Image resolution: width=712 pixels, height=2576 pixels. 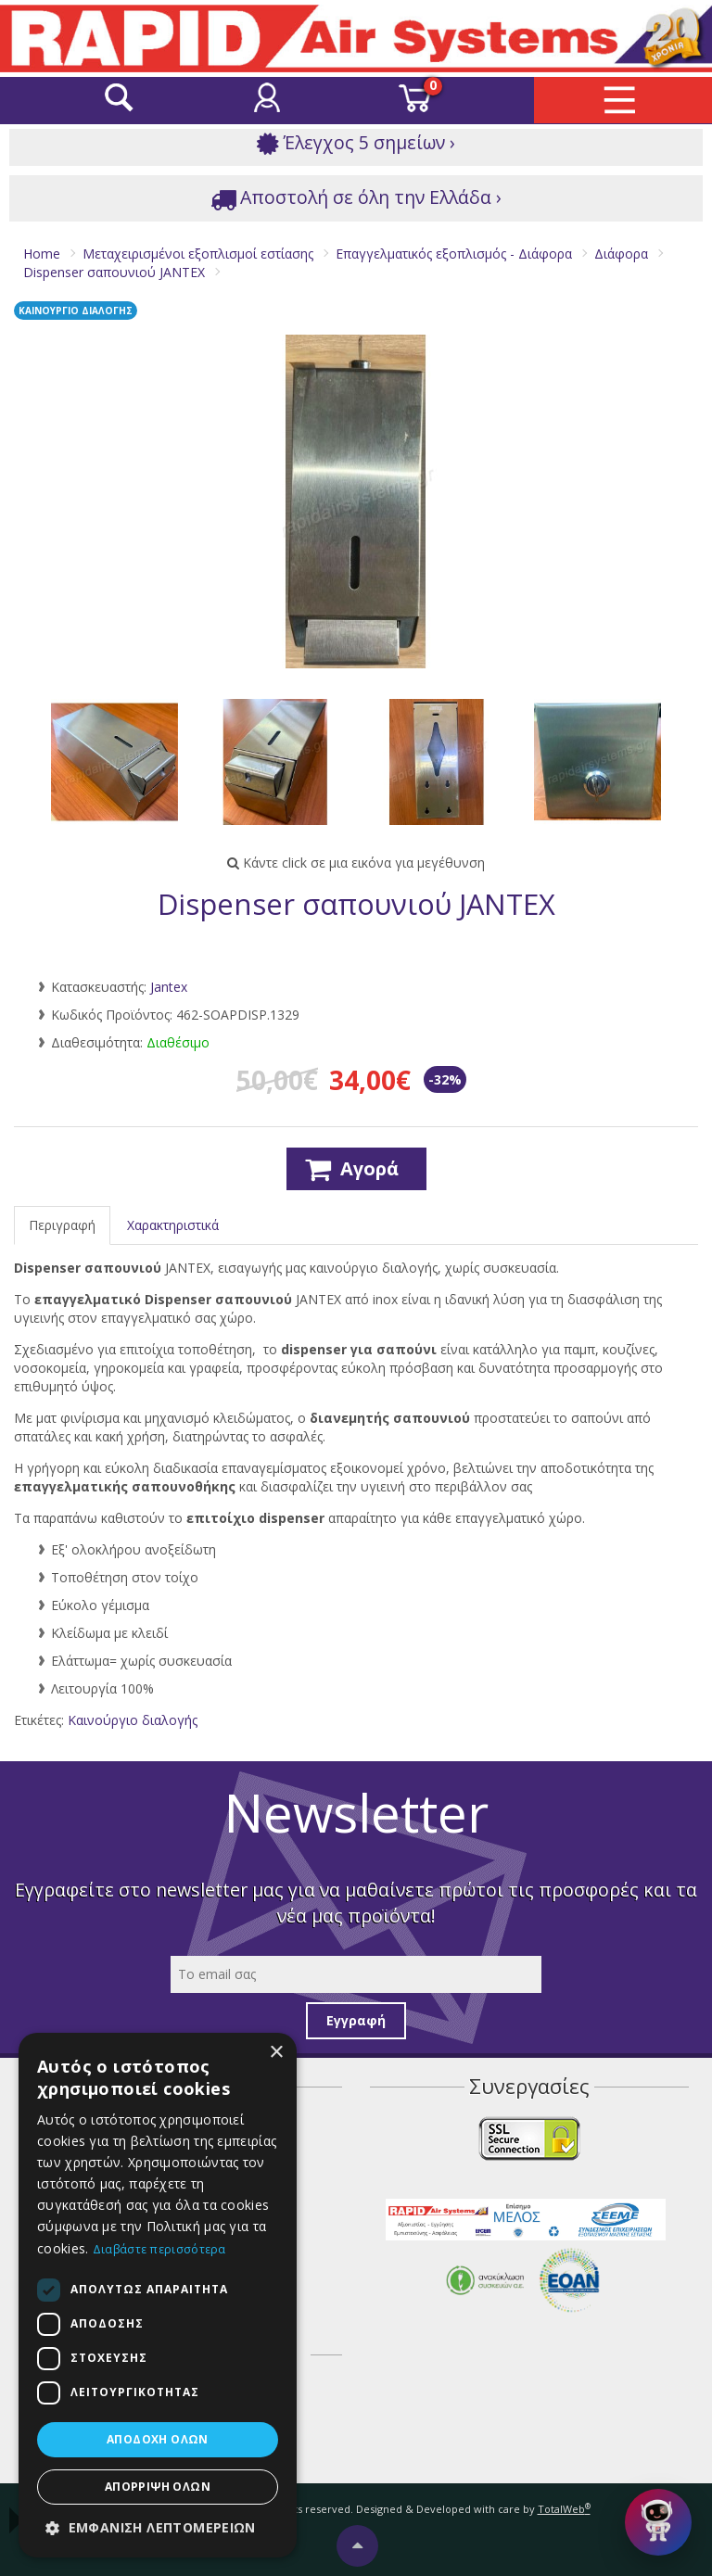 What do you see at coordinates (168, 987) in the screenshot?
I see `Jantex` at bounding box center [168, 987].